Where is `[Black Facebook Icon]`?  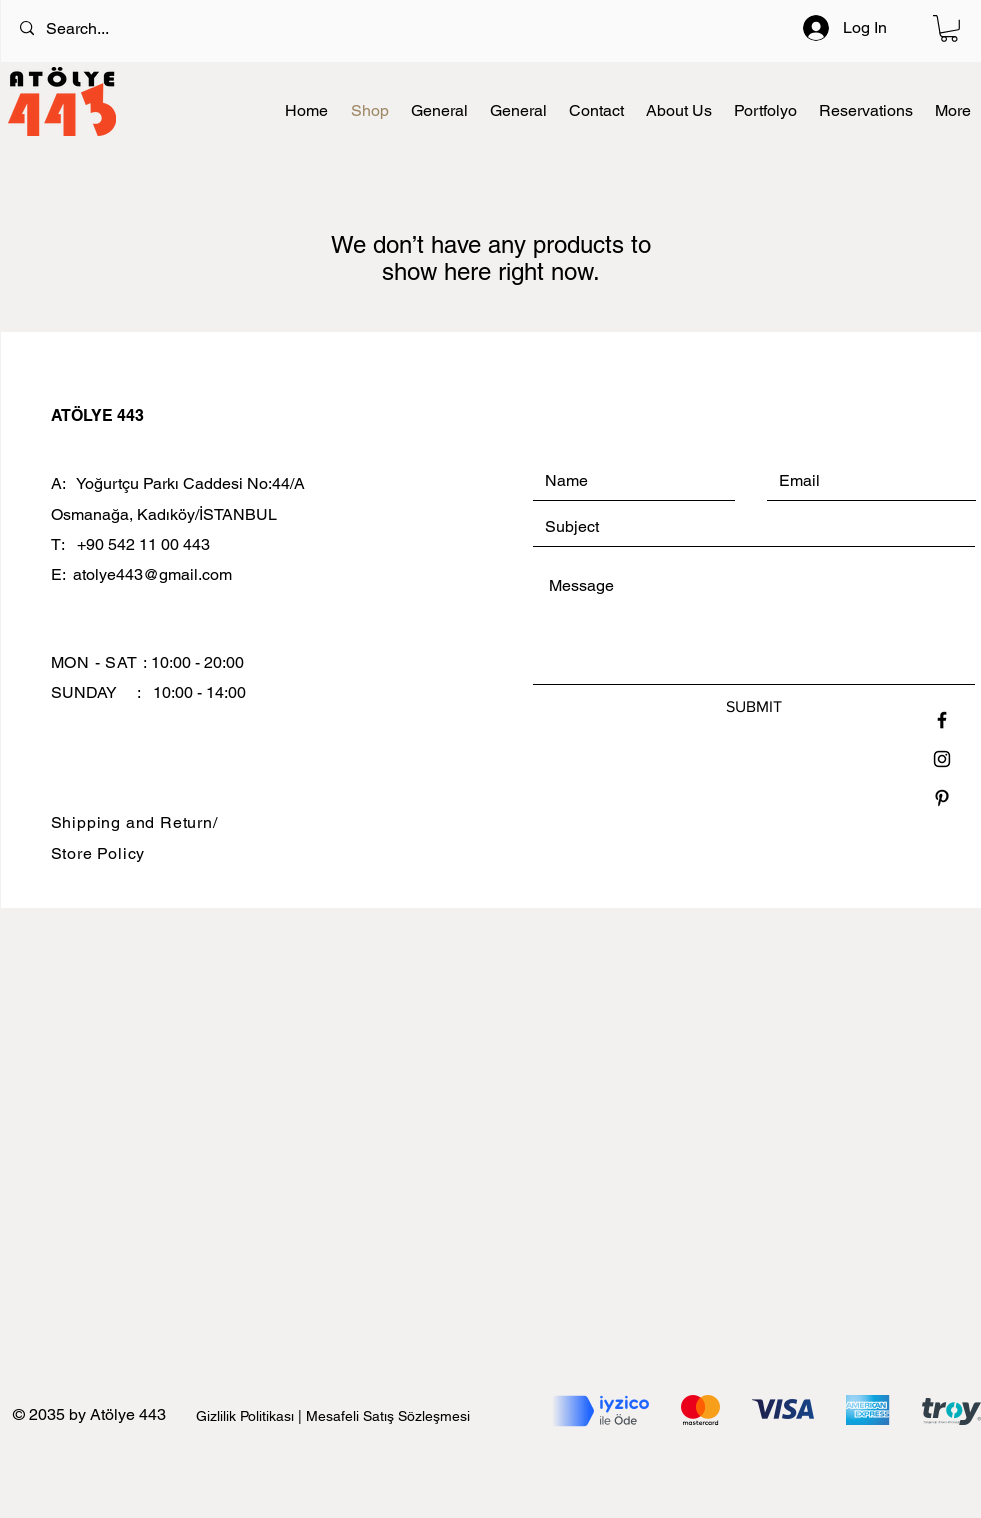
[Black Facebook Icon] is located at coordinates (942, 720).